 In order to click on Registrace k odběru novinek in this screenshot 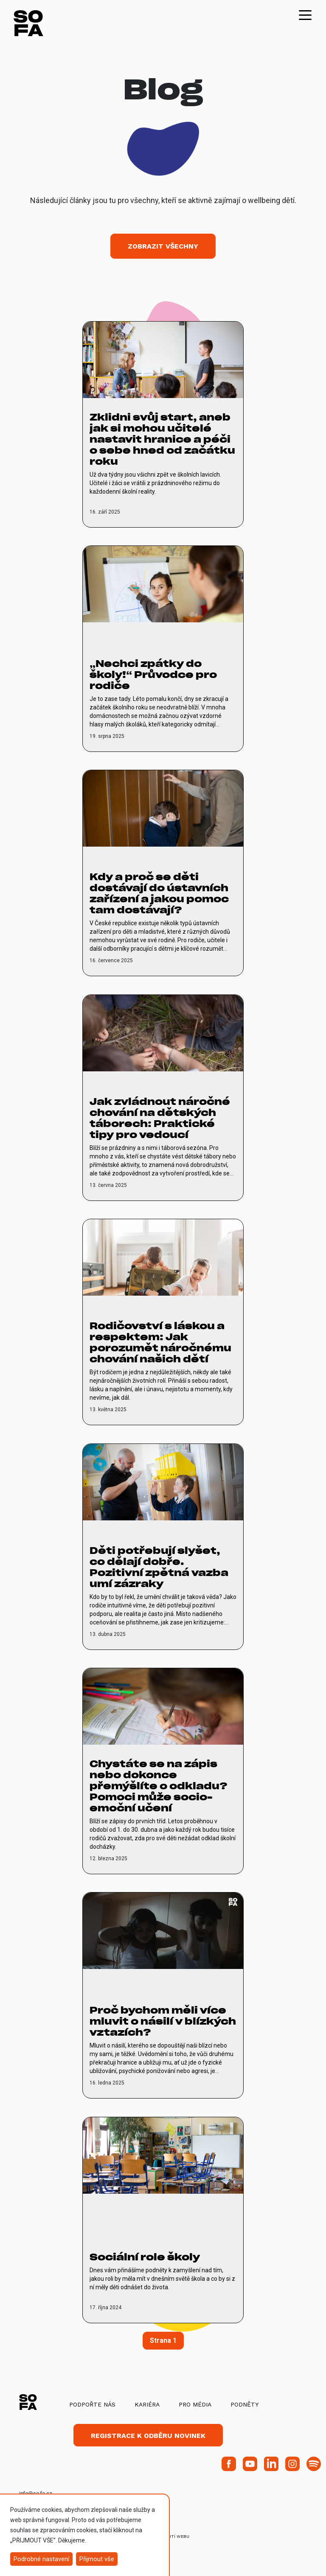, I will do `click(148, 2436)`.